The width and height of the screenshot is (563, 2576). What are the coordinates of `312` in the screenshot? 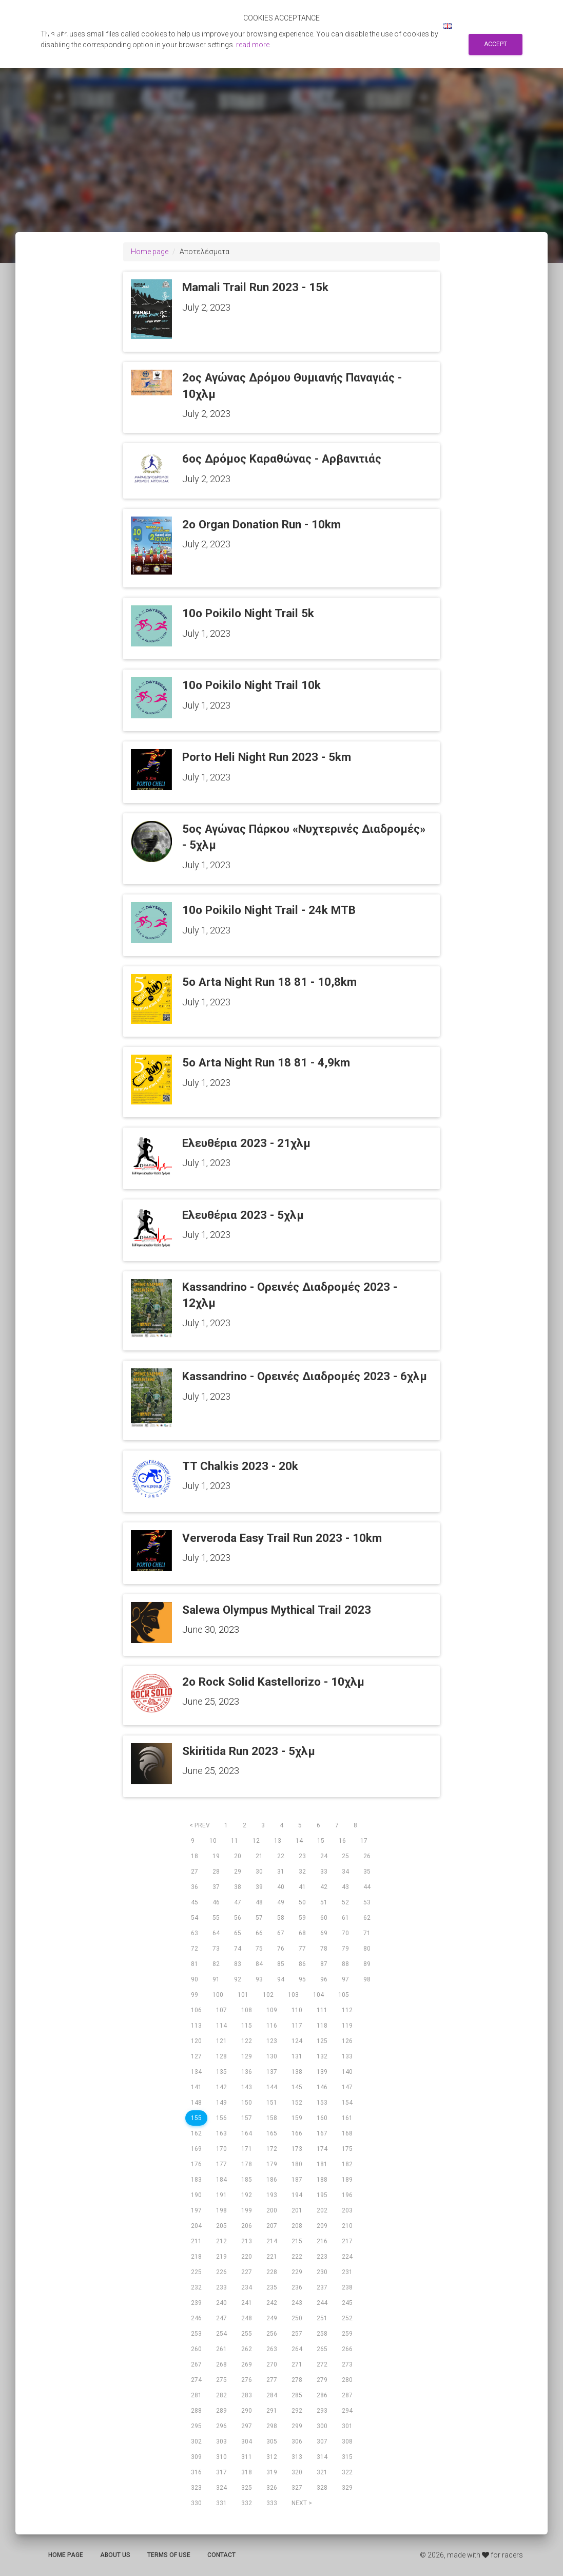 It's located at (271, 2456).